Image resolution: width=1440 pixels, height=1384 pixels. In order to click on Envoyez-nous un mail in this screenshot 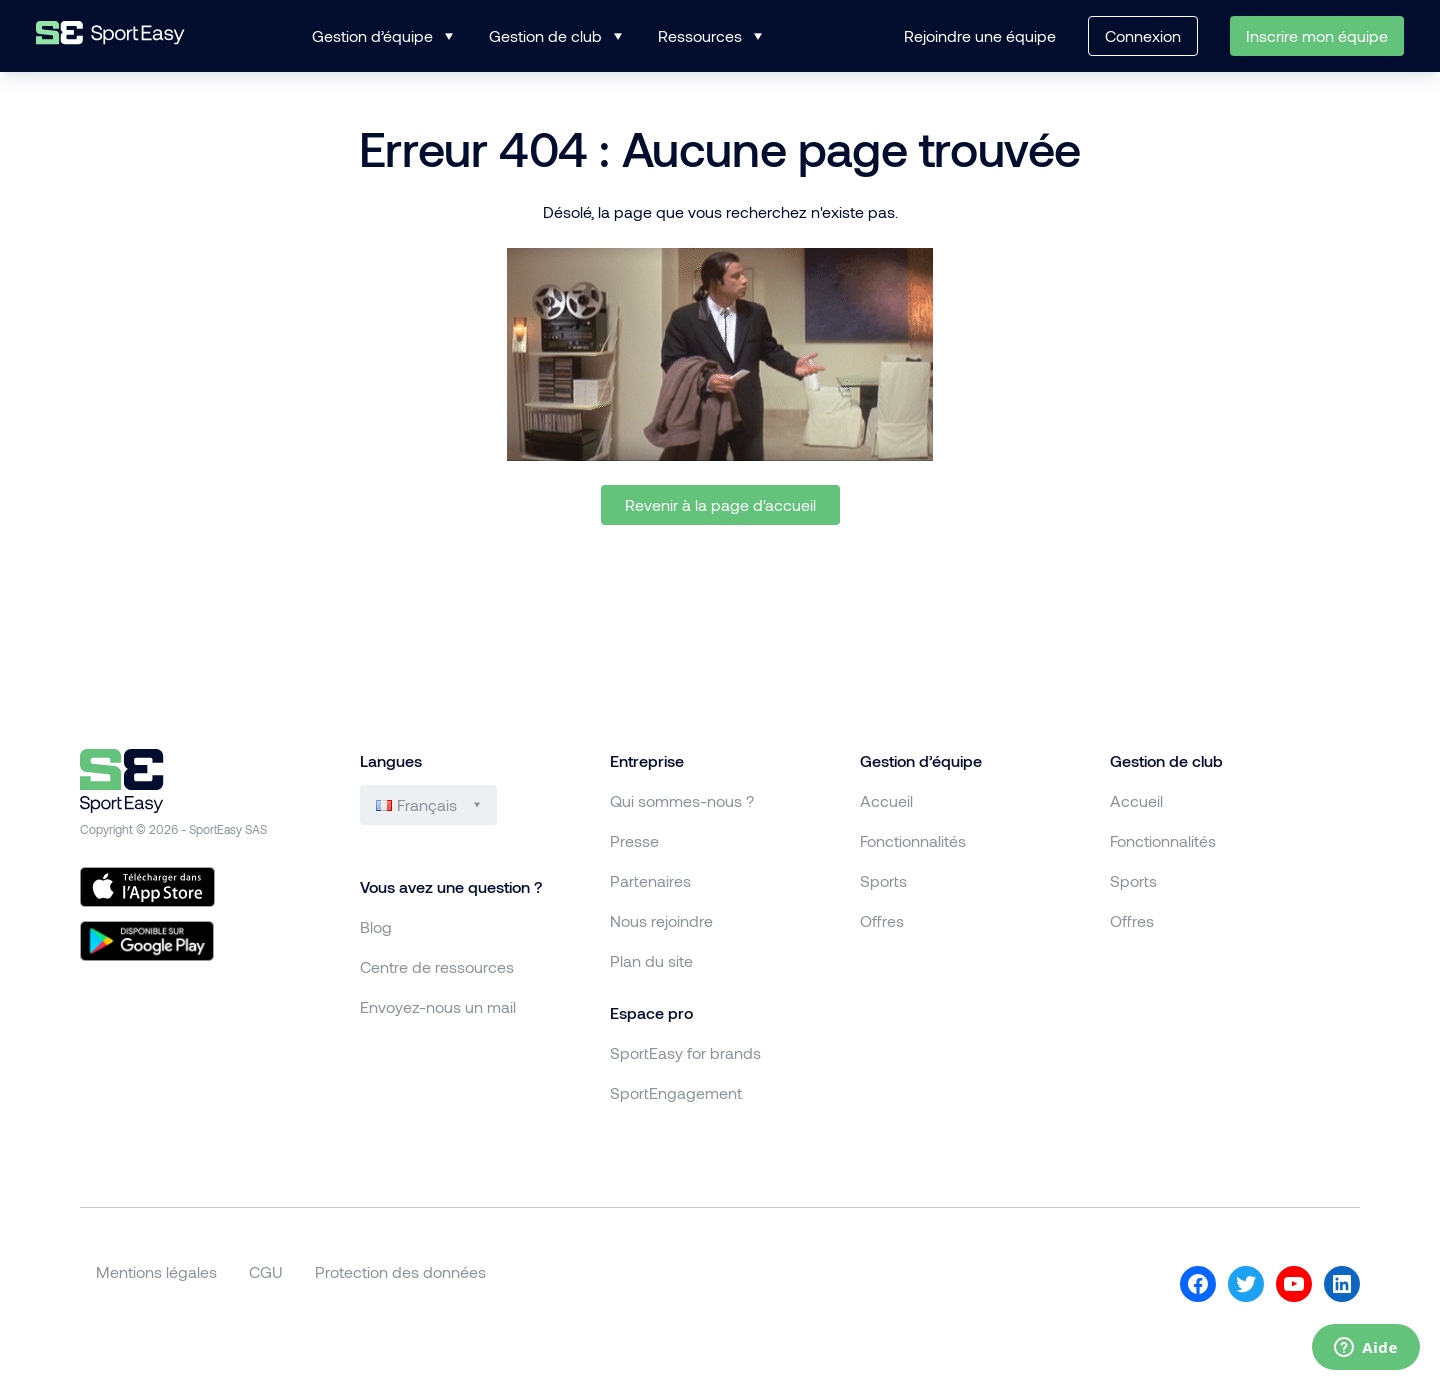, I will do `click(438, 1006)`.